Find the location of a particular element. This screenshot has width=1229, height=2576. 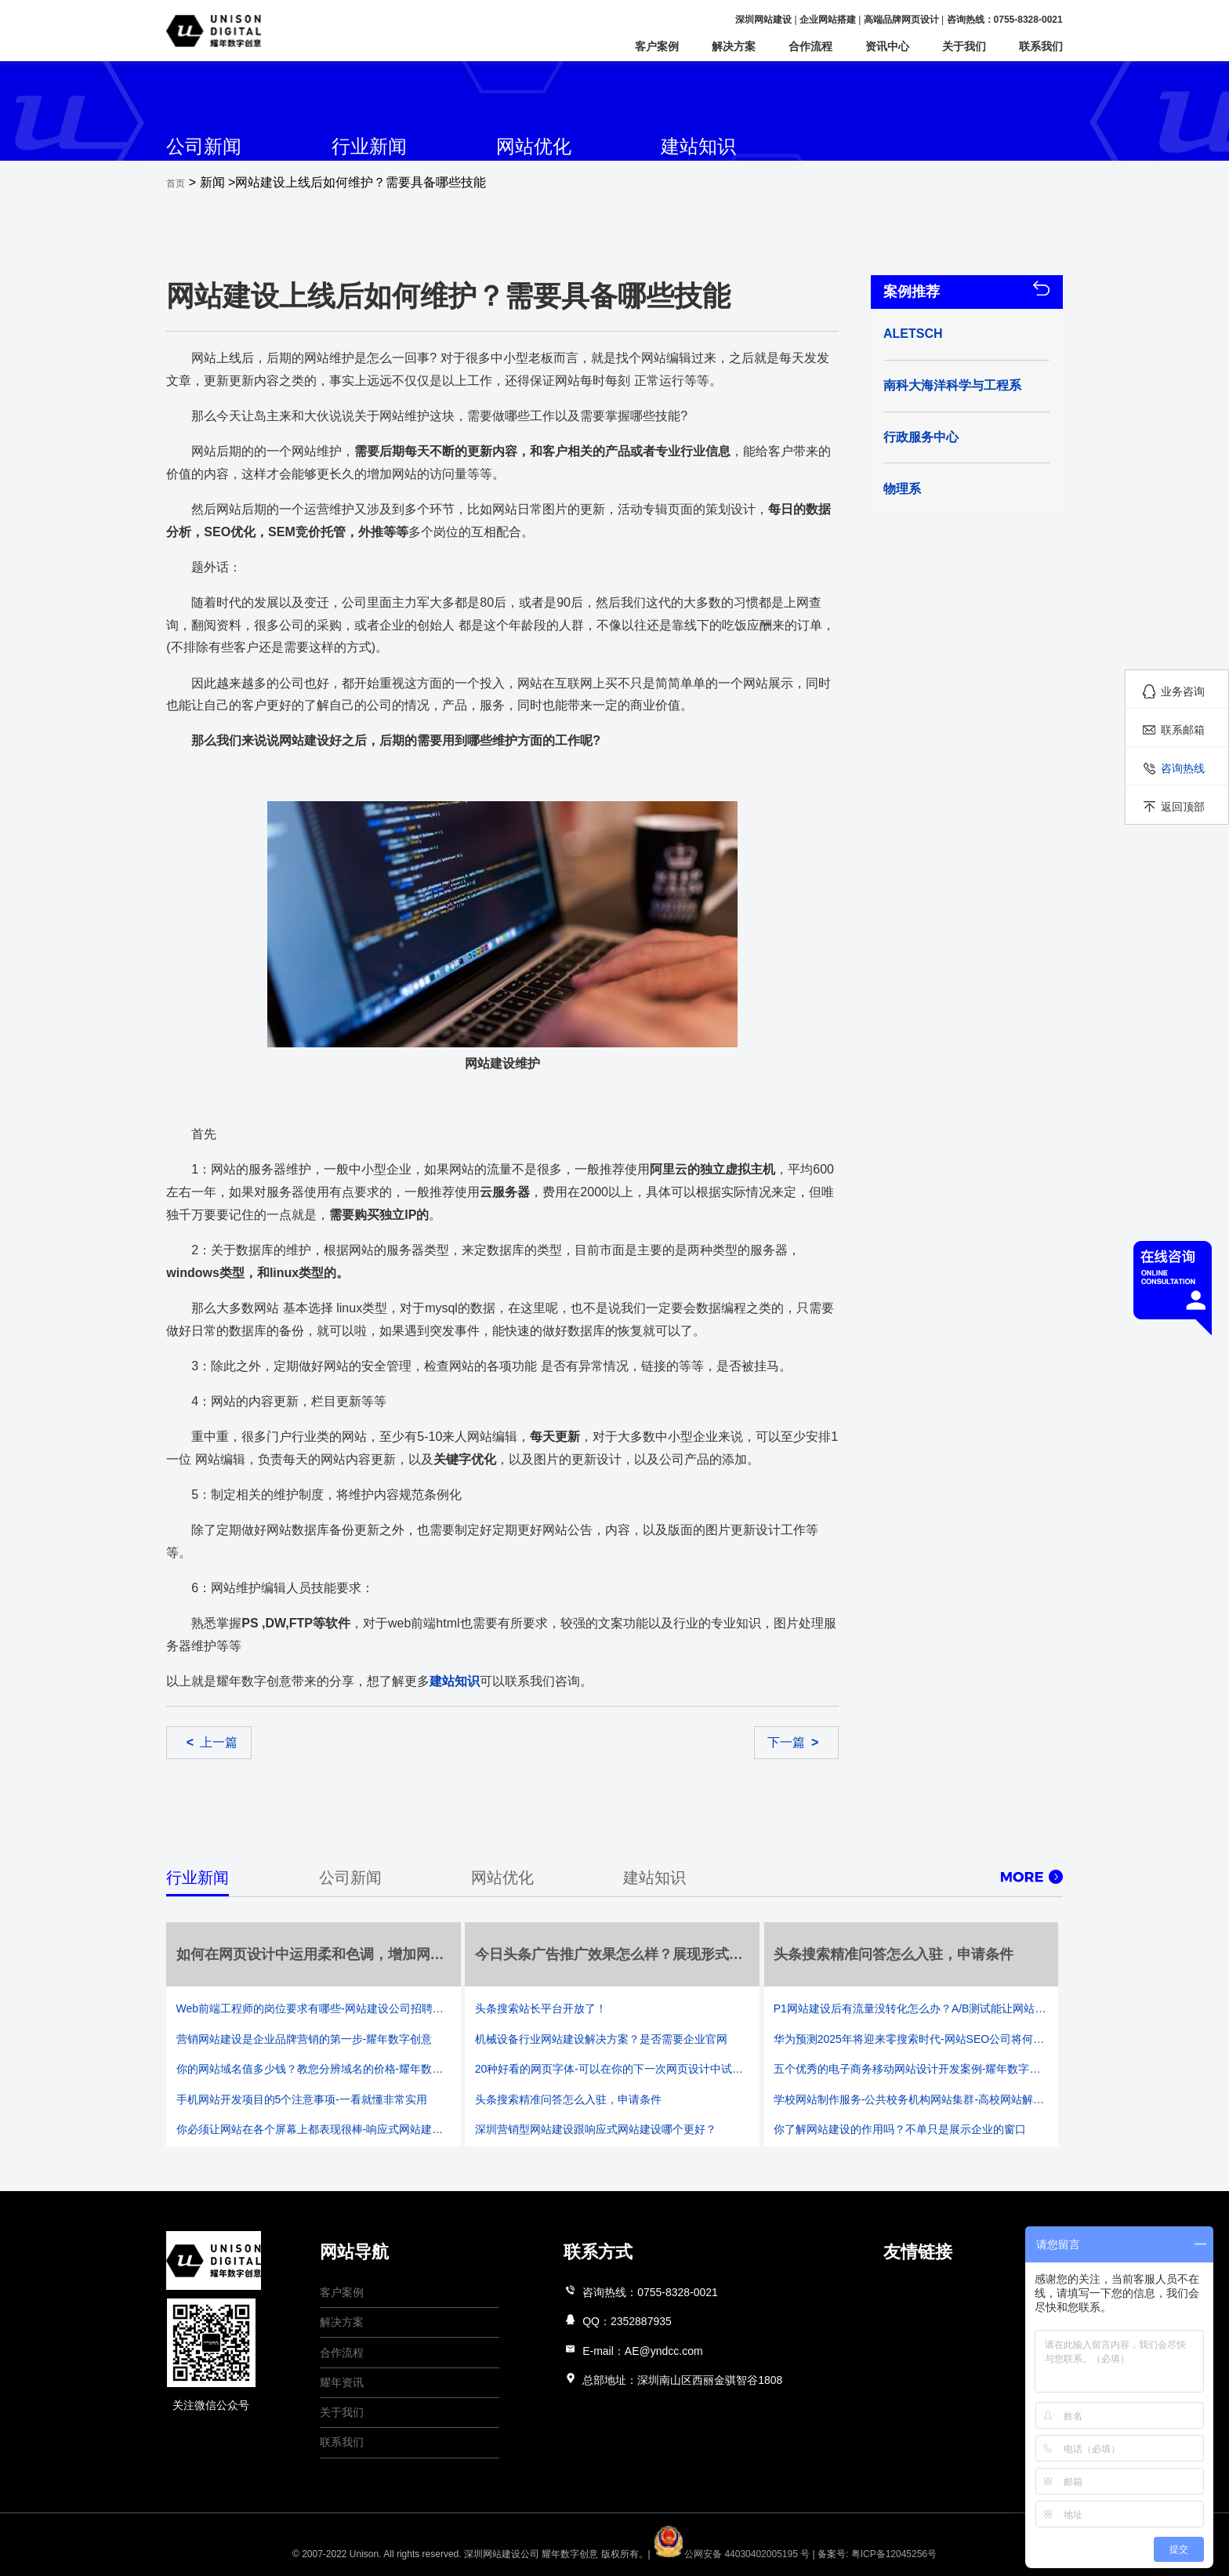

咨询热线：0755-8328-0021 is located at coordinates (1005, 19).